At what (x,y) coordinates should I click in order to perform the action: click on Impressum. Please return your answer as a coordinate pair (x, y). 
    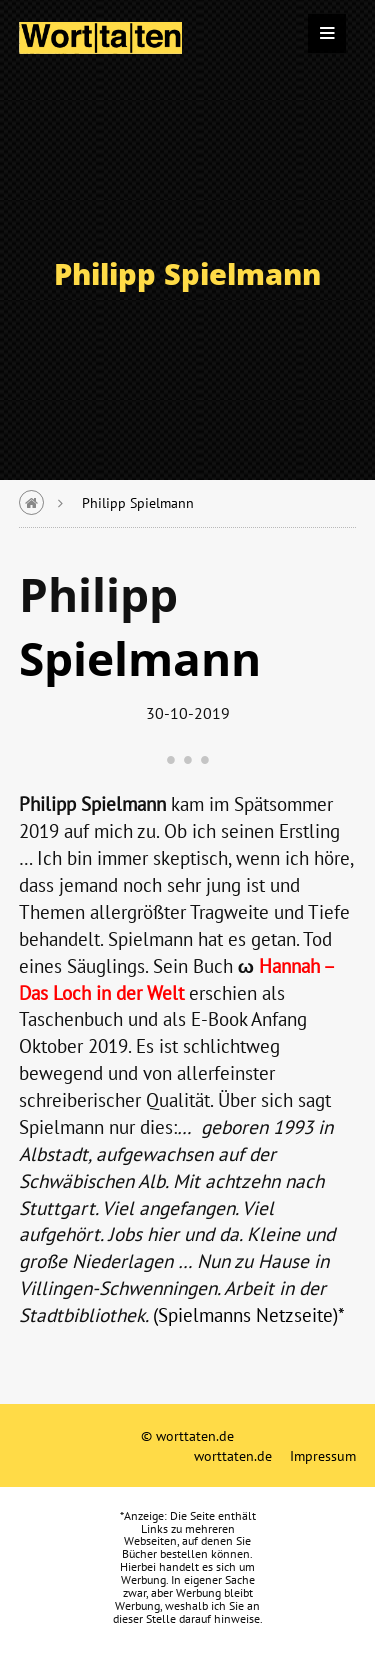
    Looking at the image, I should click on (323, 1455).